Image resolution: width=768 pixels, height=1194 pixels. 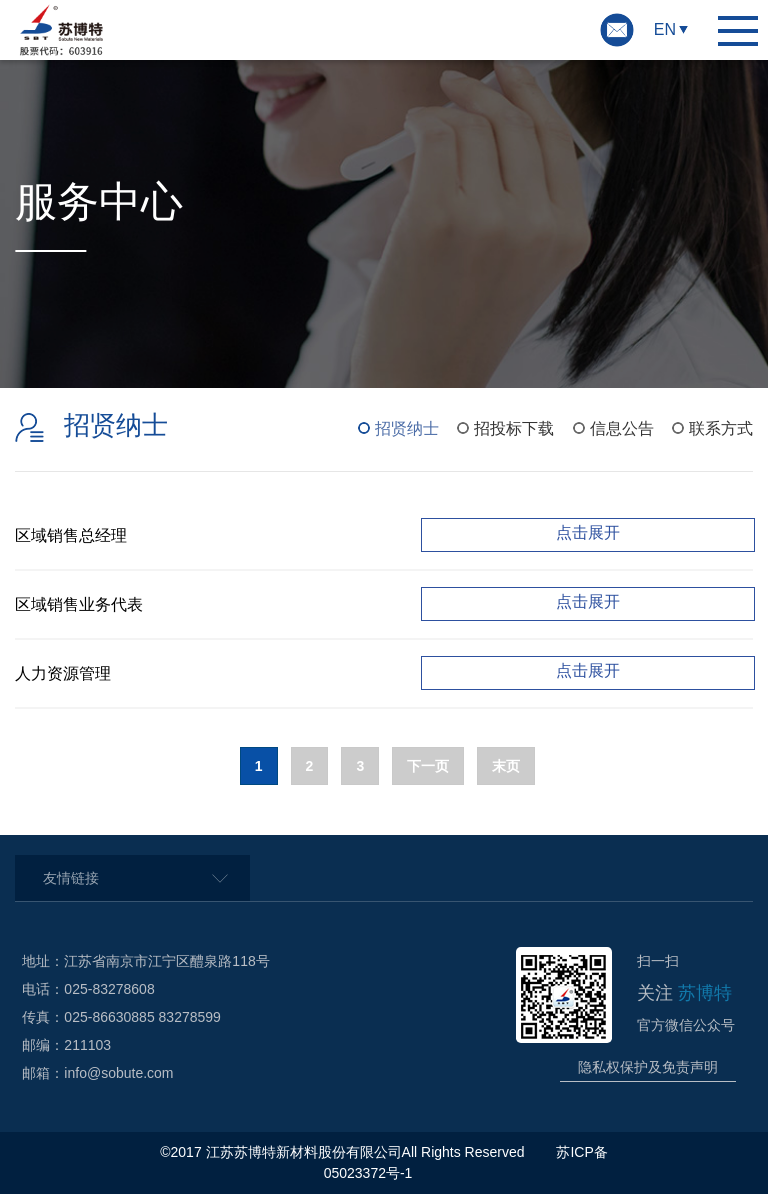 I want to click on 联系方式, so click(x=721, y=428).